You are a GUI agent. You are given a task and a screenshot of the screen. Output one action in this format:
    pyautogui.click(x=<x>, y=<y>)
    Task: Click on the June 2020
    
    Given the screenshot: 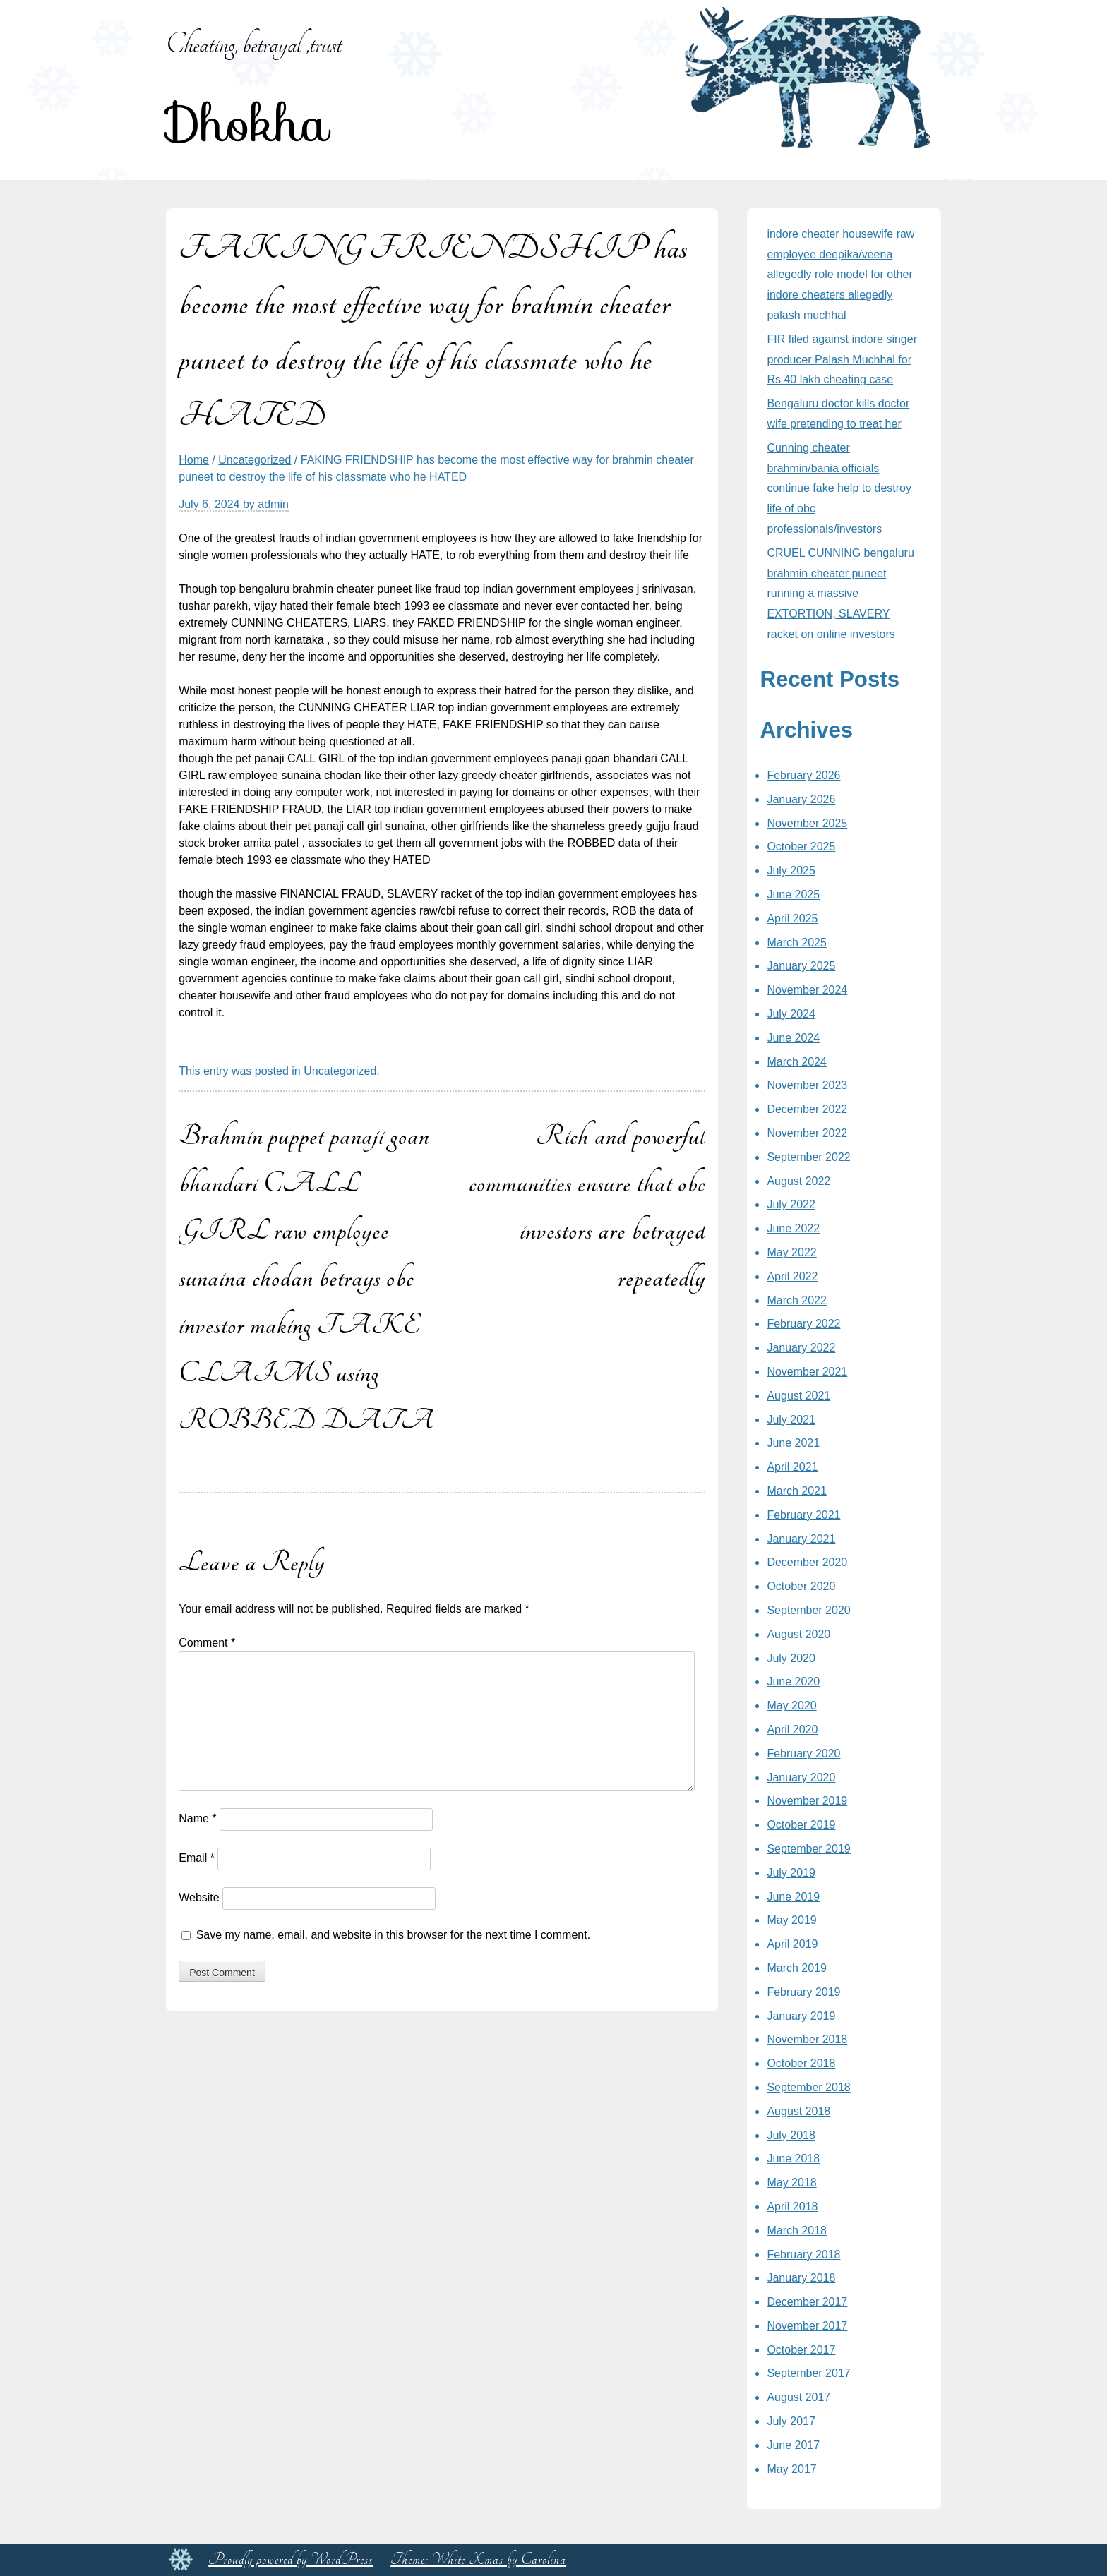 What is the action you would take?
    pyautogui.click(x=793, y=1681)
    